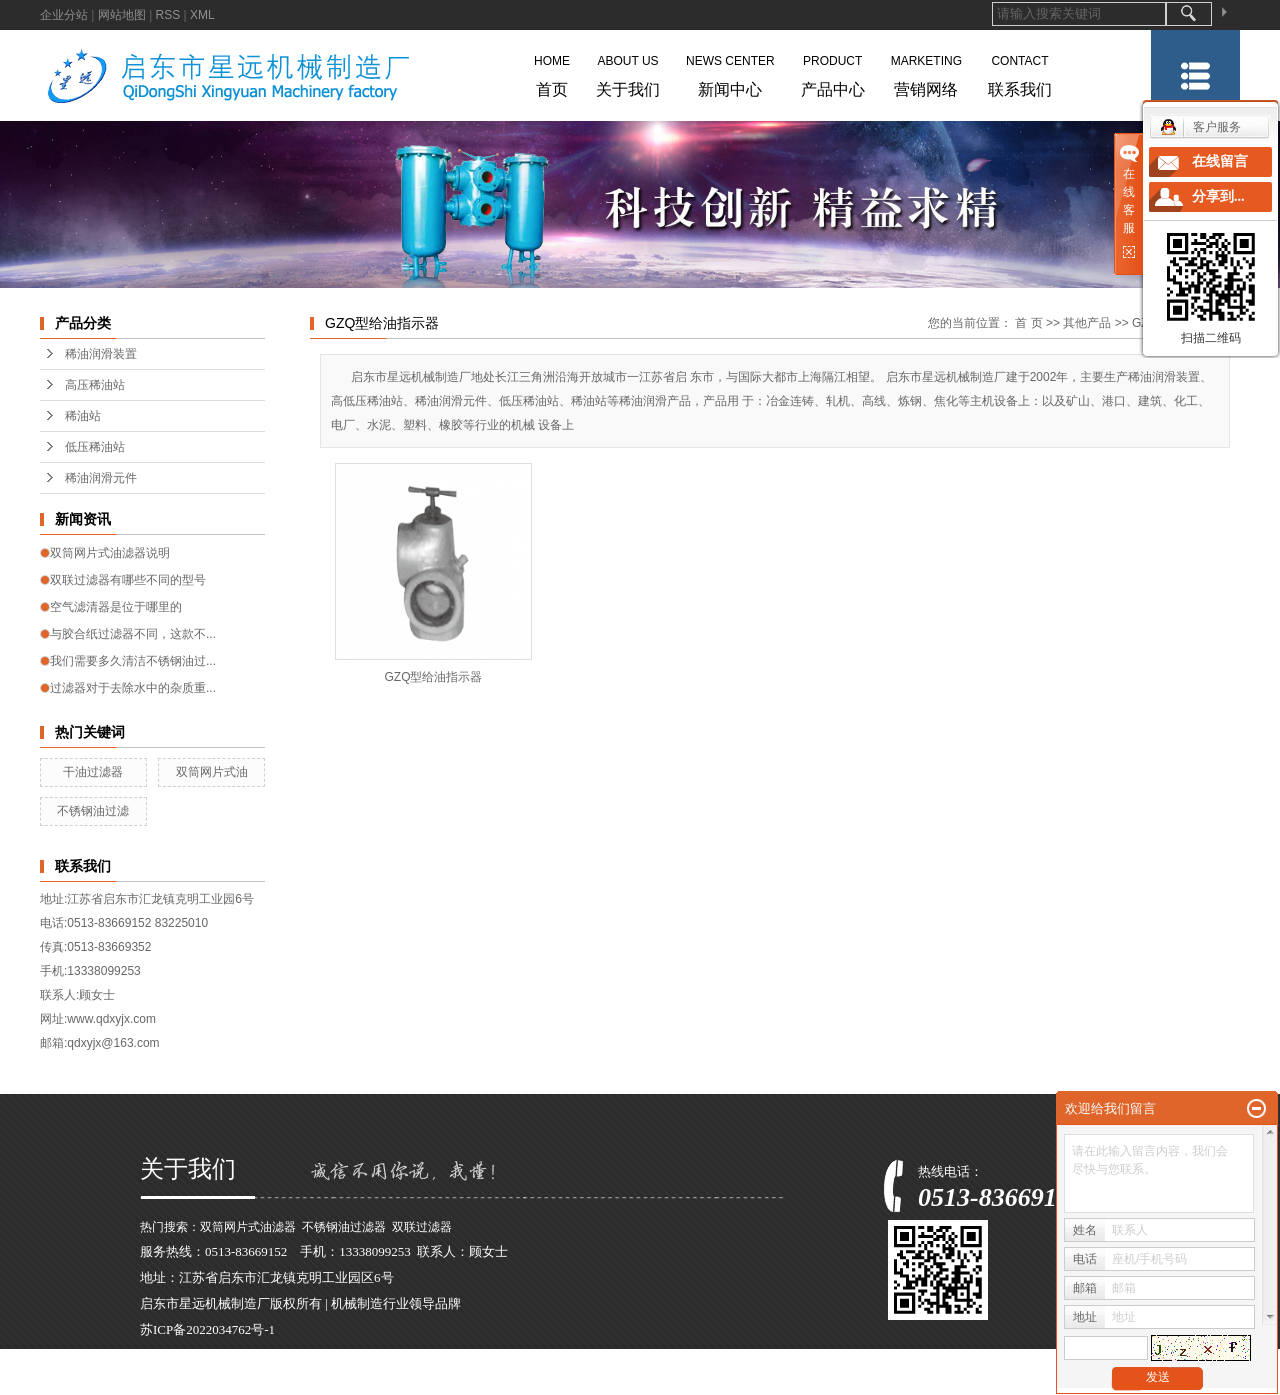  Describe the element at coordinates (435, 1381) in the screenshot. I see `广东` at that location.